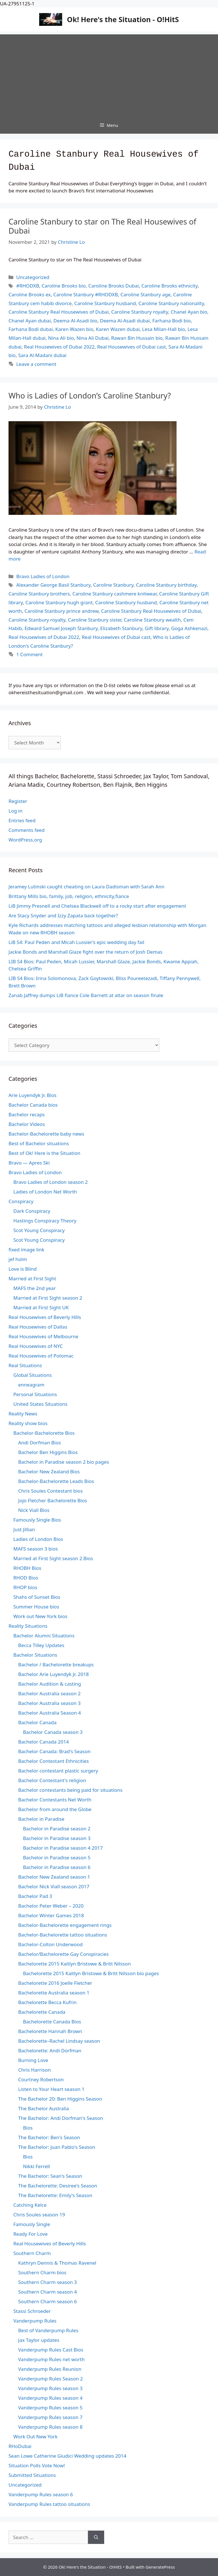  Describe the element at coordinates (76, 942) in the screenshot. I see `LiB S4: Paul Peden and Micah Lussier’s epic wedding day fail` at that location.